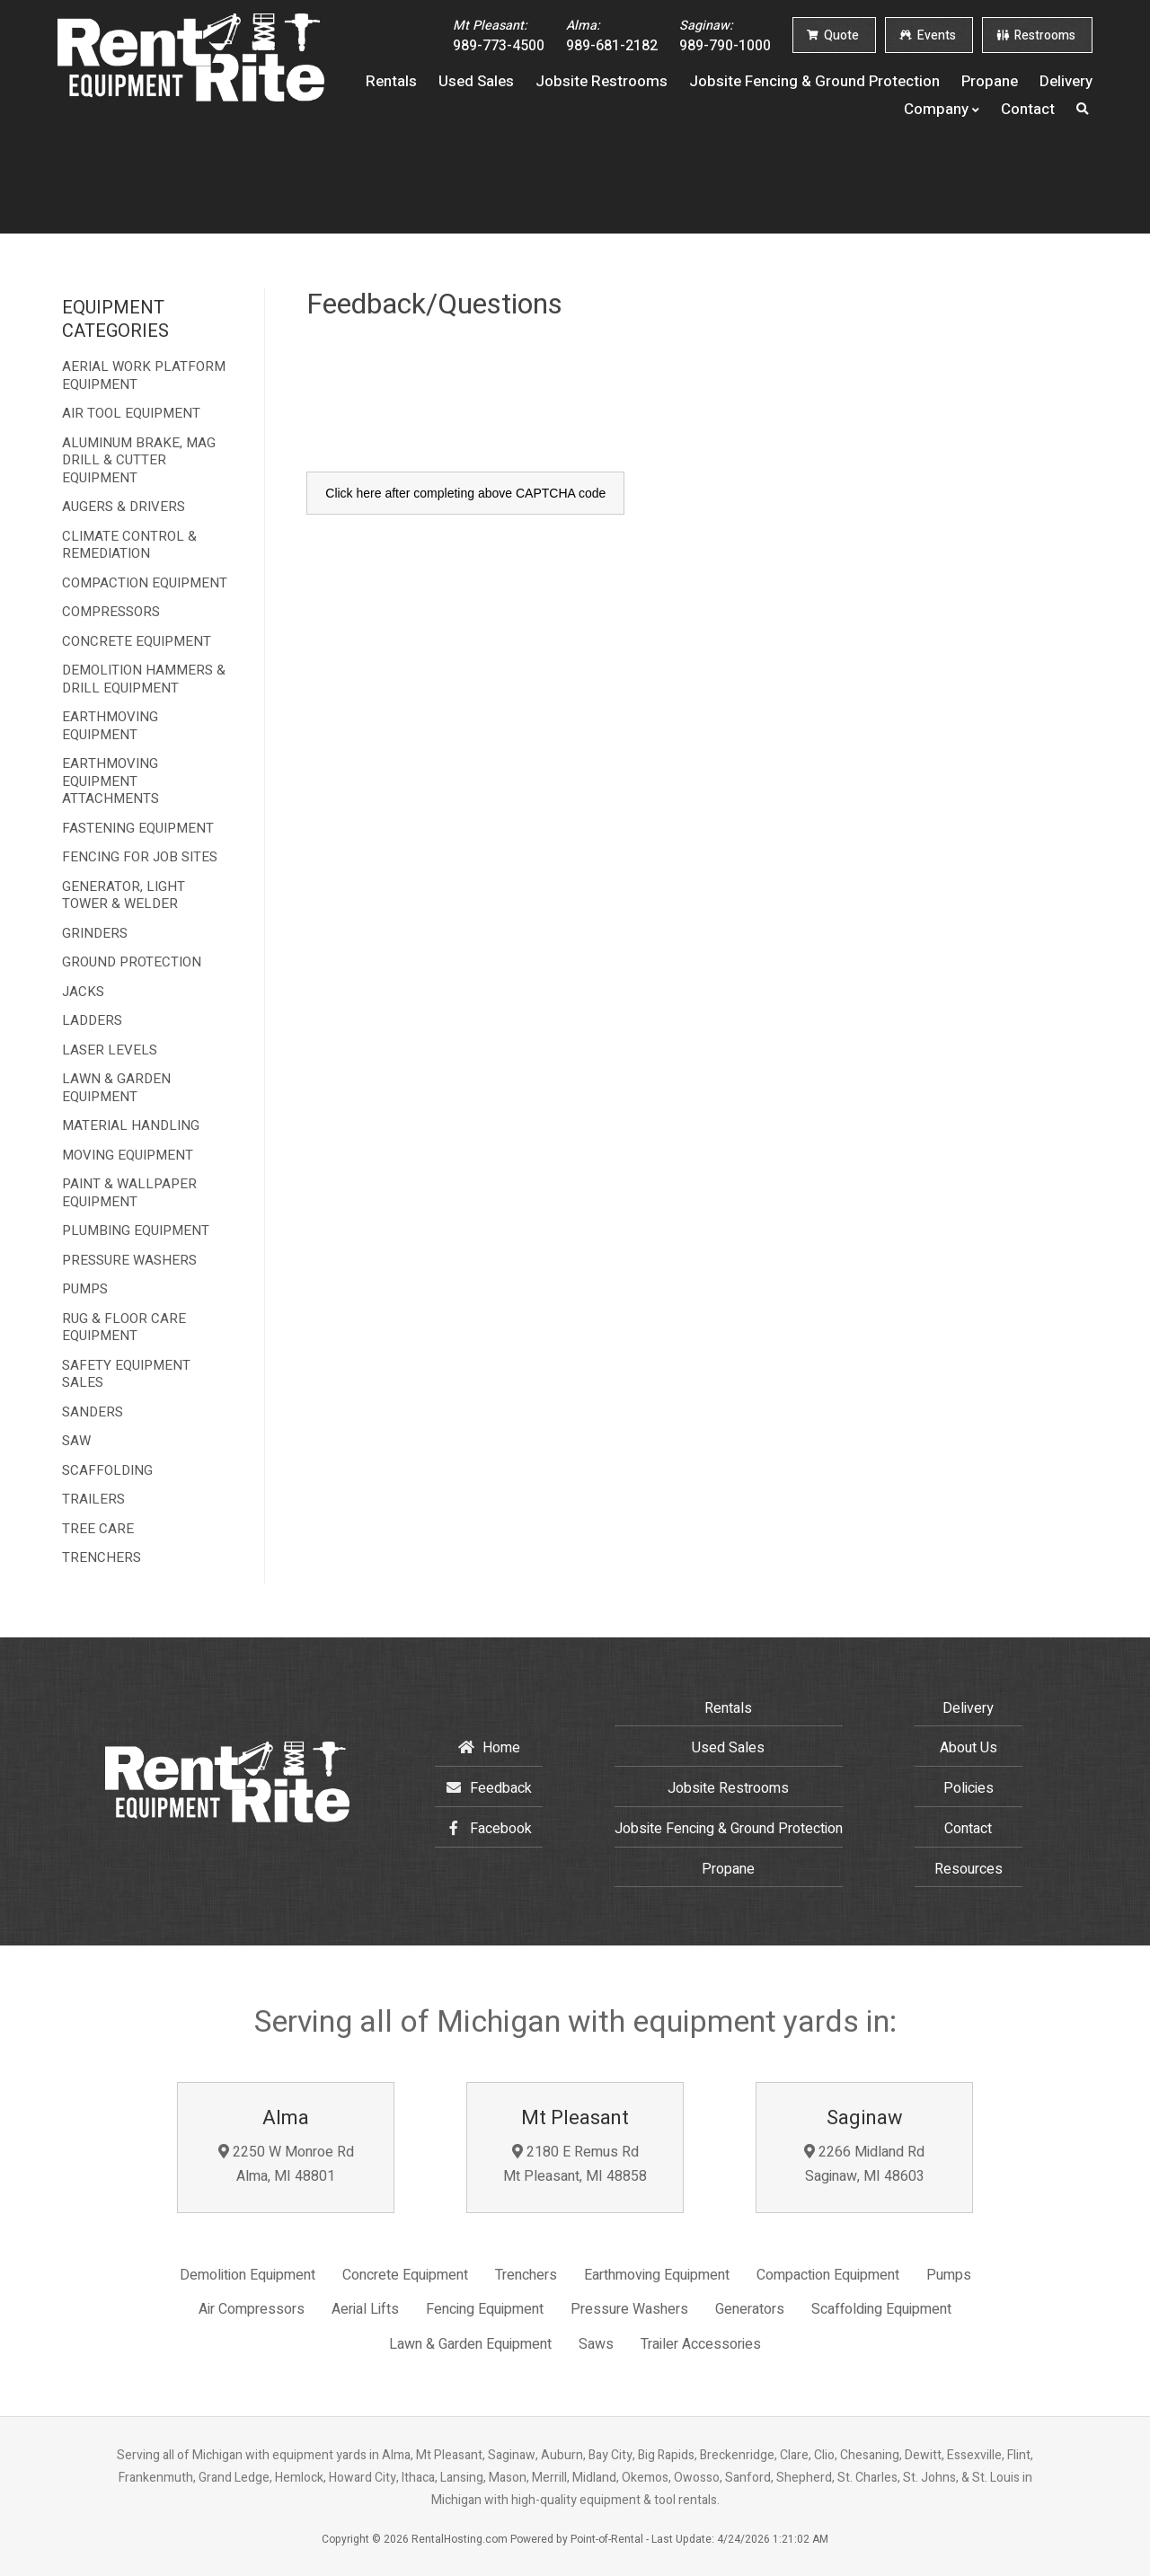 This screenshot has width=1150, height=2576. What do you see at coordinates (442, 415) in the screenshot?
I see `[presentation]` at bounding box center [442, 415].